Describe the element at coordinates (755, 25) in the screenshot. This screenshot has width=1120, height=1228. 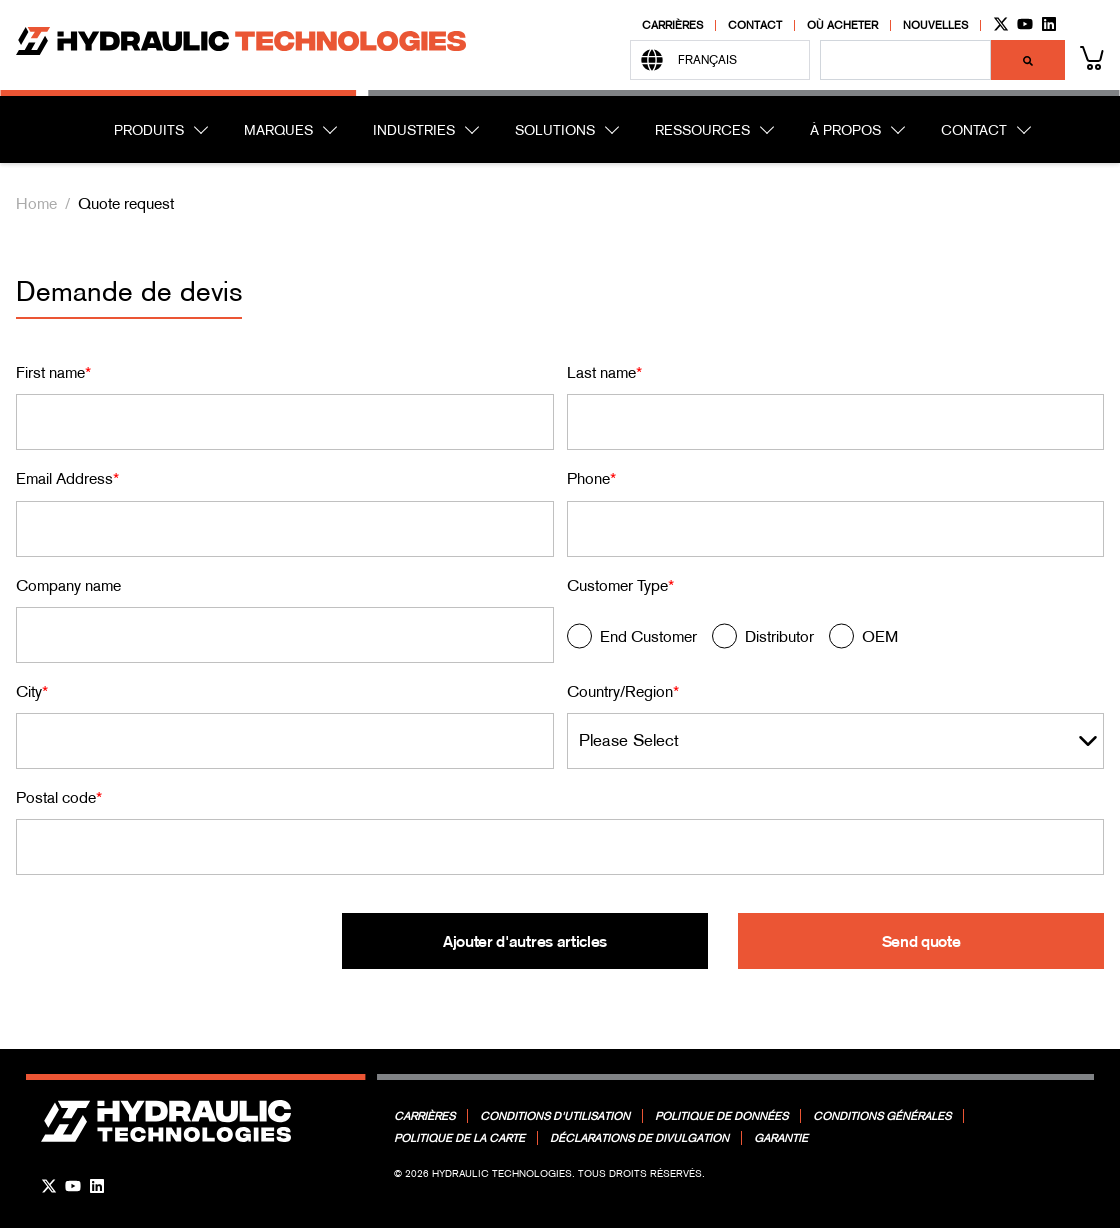
I see `Contact [menuitem]` at that location.